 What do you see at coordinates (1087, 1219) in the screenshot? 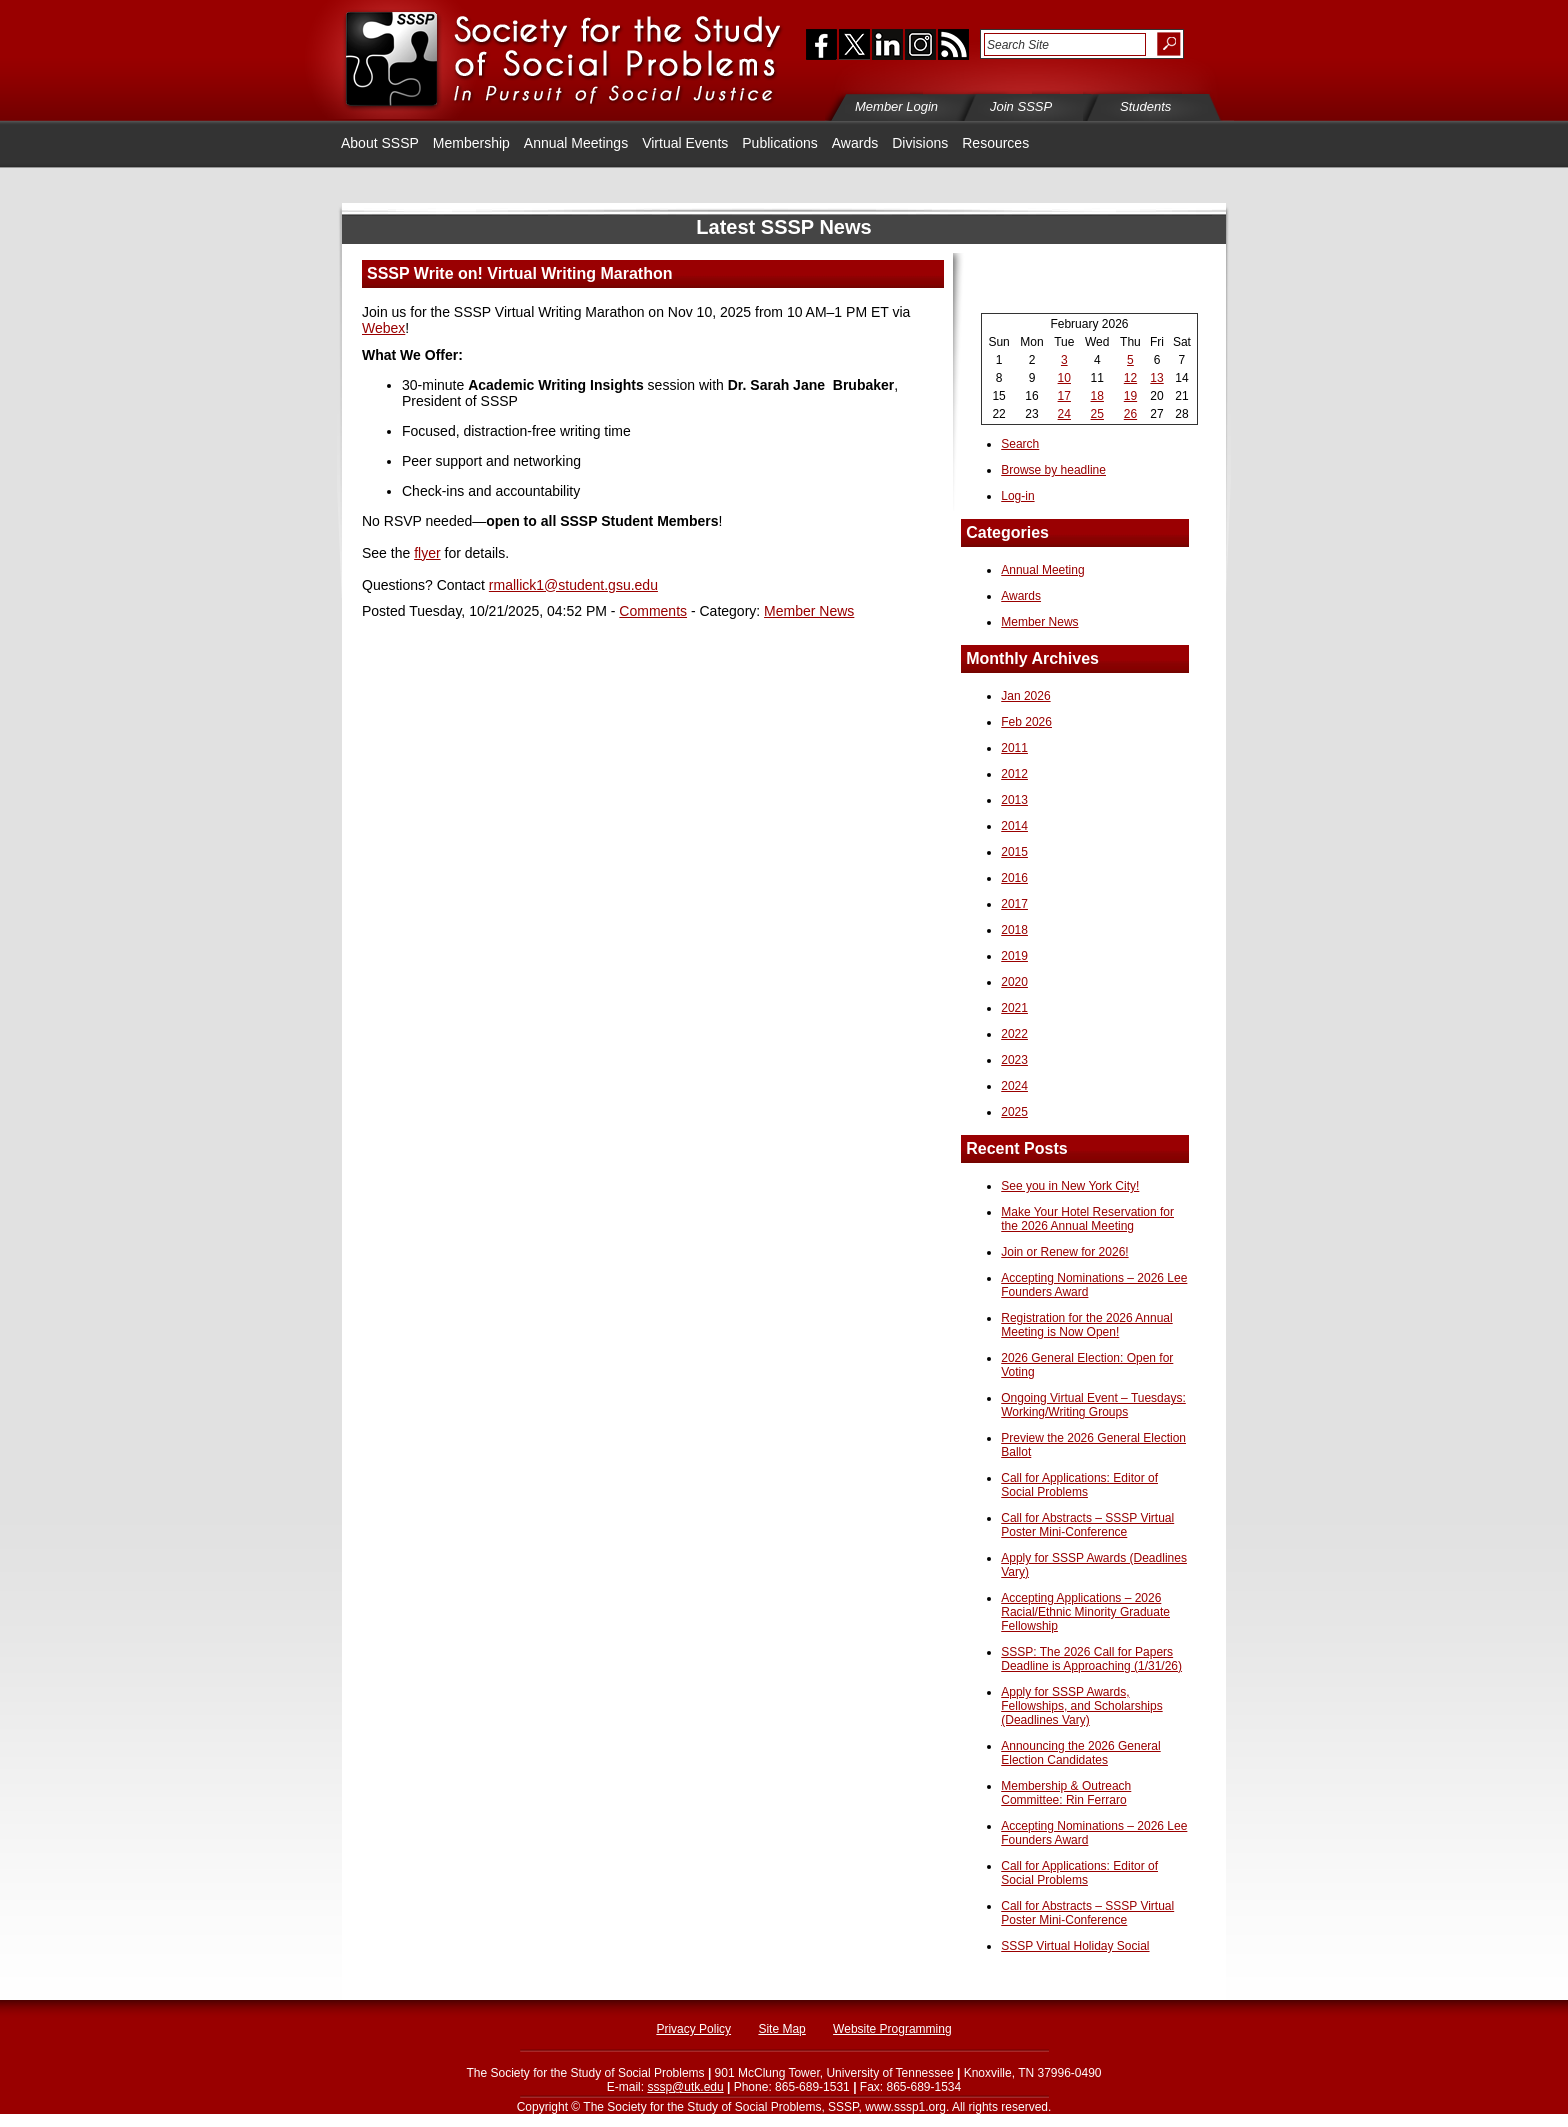
I see `Make Your Hotel Reservation for the 2026 Annual Meeting` at bounding box center [1087, 1219].